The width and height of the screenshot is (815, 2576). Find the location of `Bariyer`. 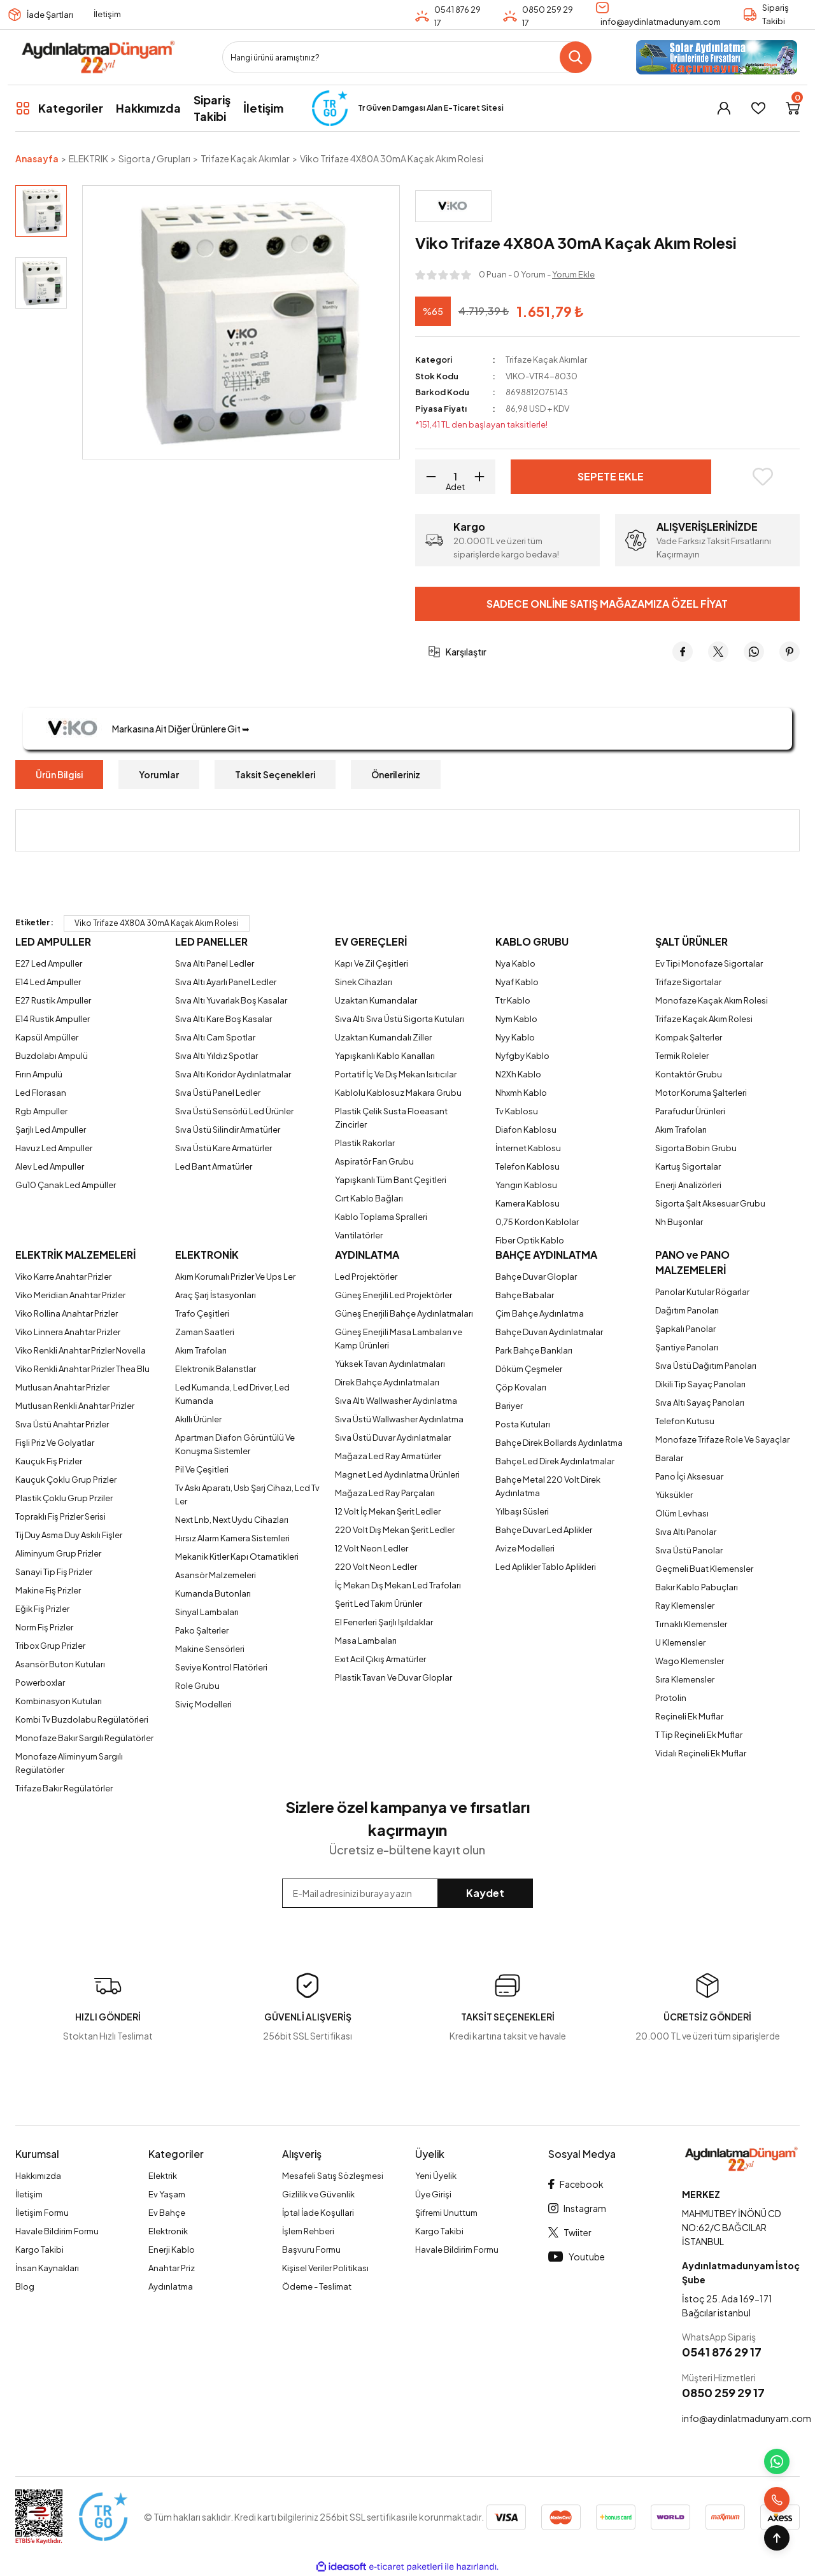

Bariyer is located at coordinates (509, 1406).